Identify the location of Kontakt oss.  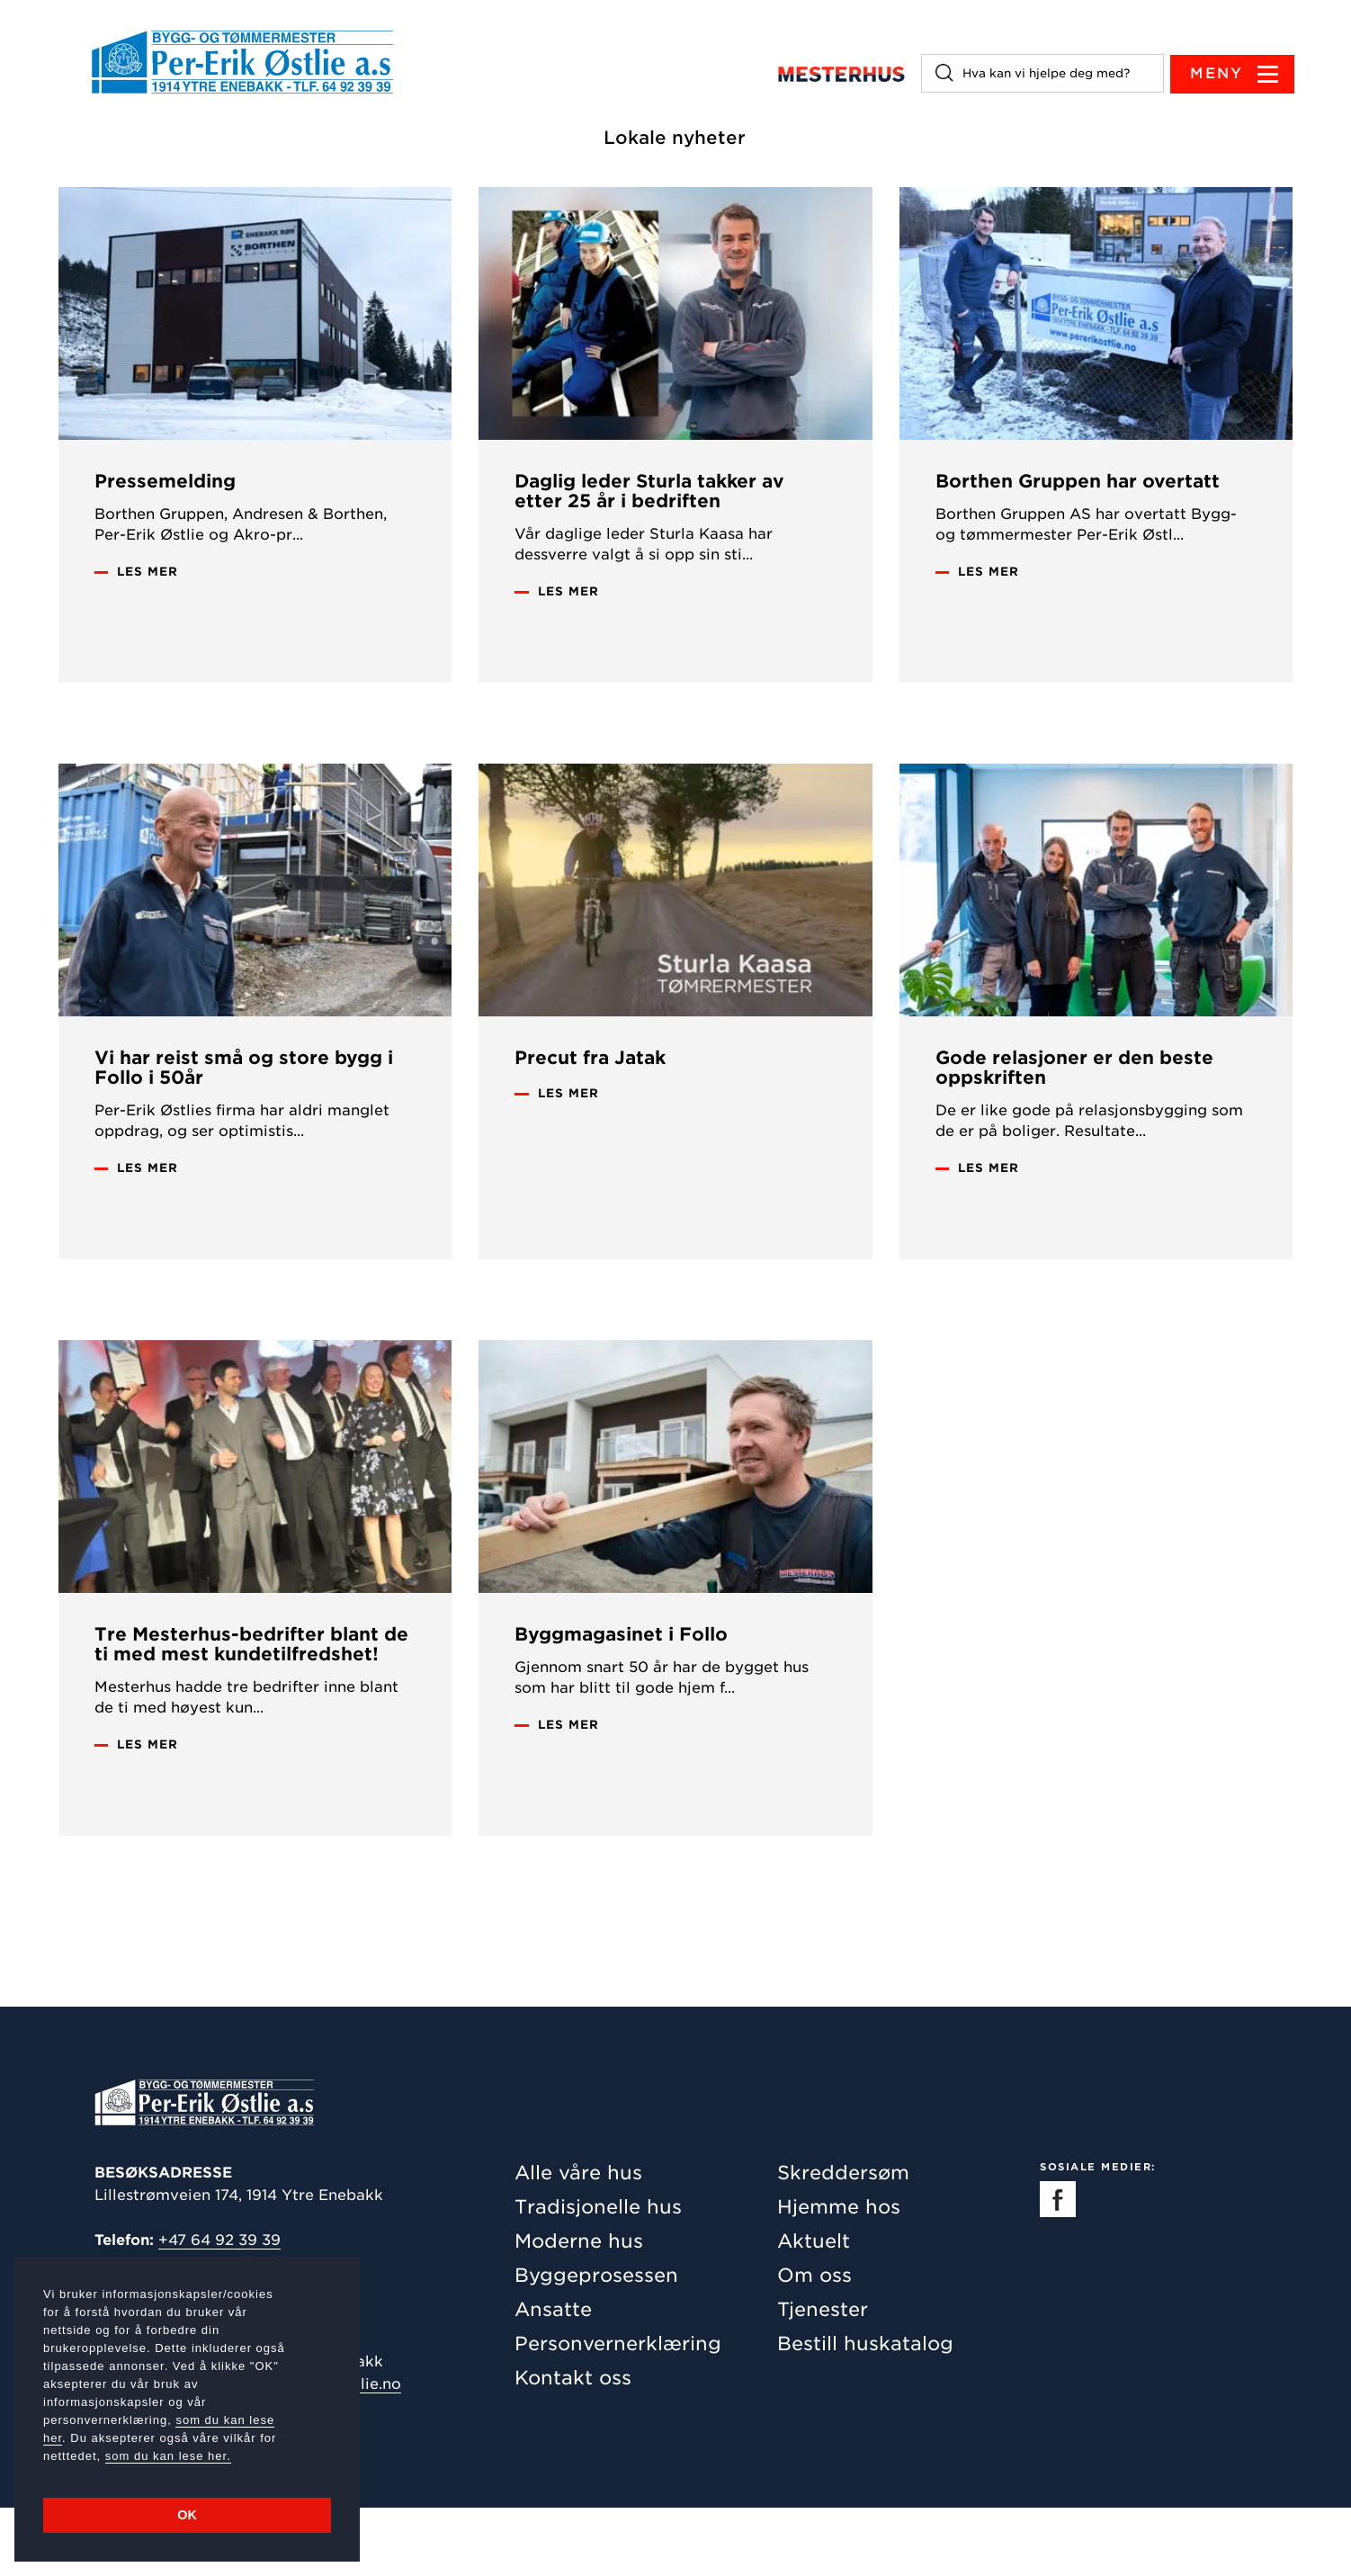
(572, 2446).